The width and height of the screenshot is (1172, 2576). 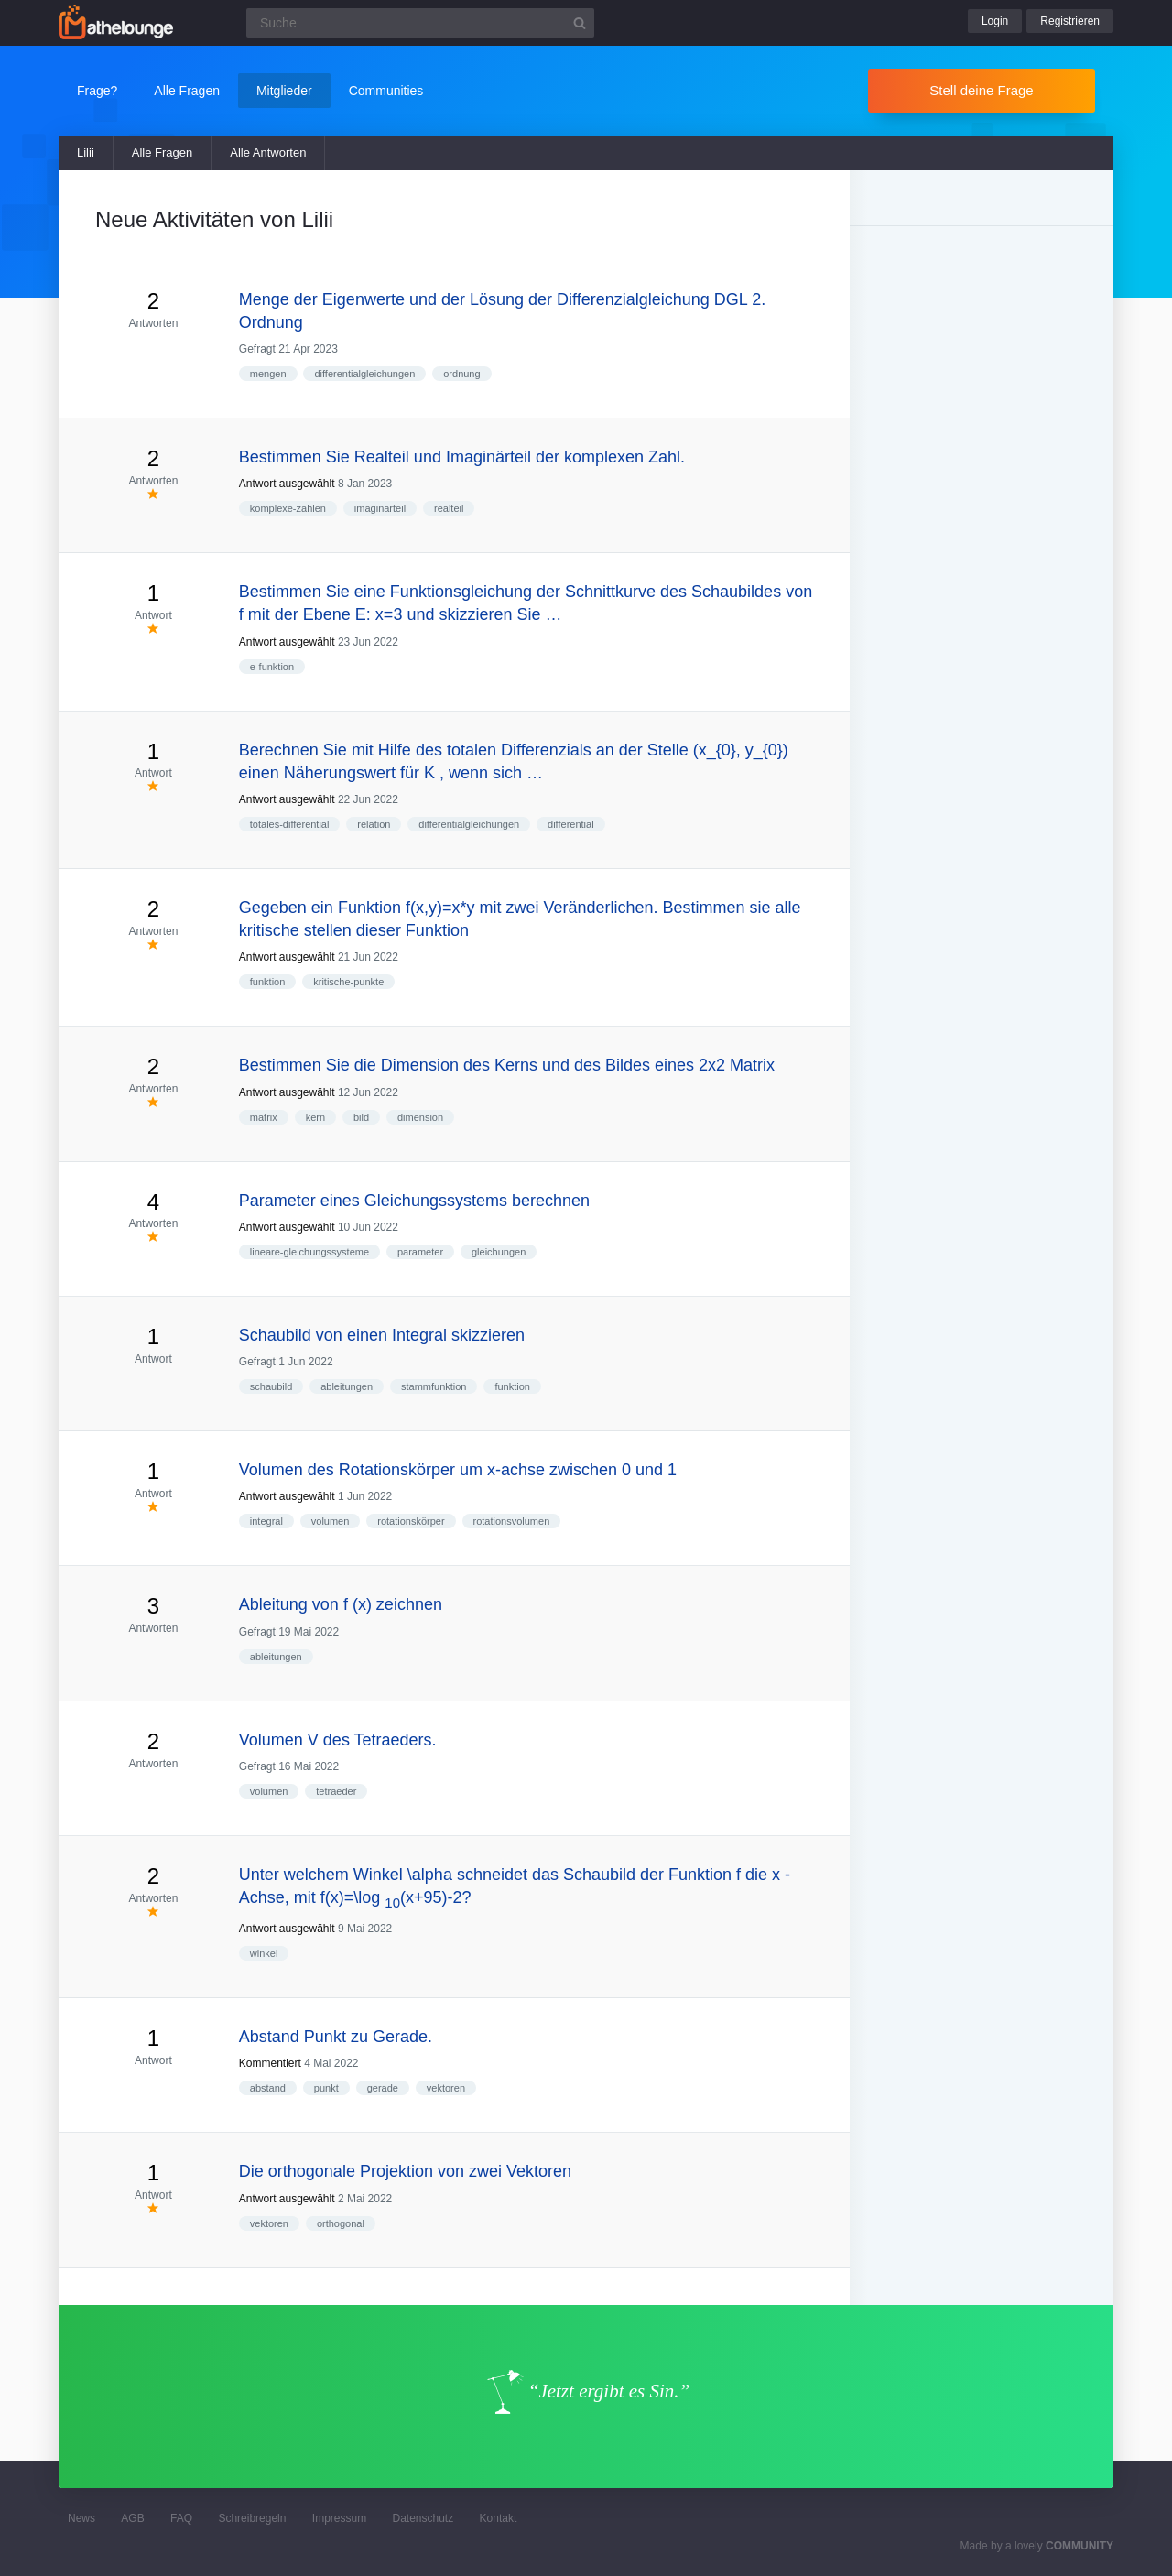 What do you see at coordinates (498, 2518) in the screenshot?
I see `Kontakt` at bounding box center [498, 2518].